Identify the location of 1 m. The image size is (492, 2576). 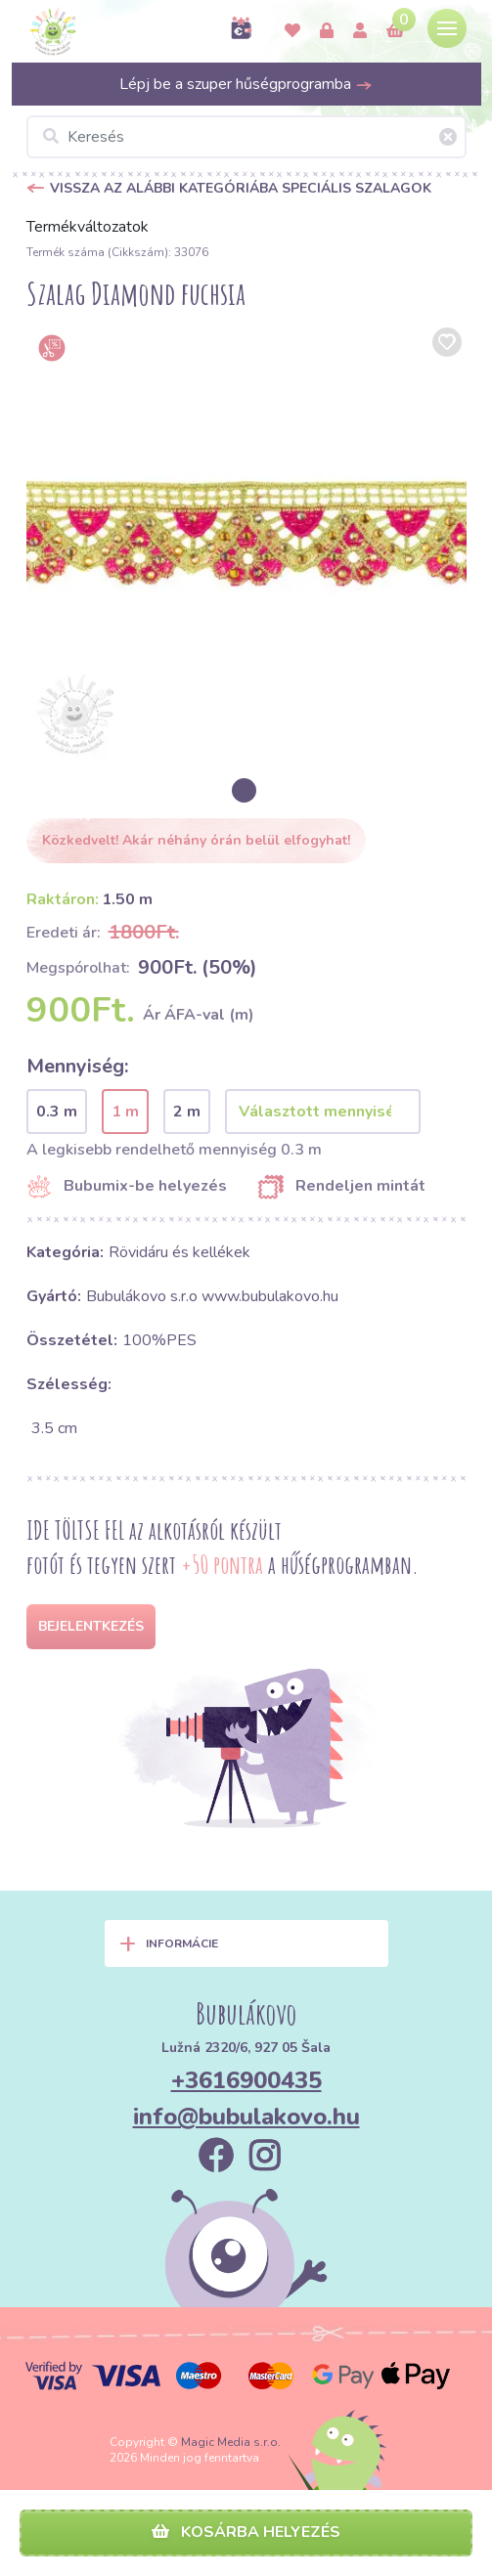
(125, 1111).